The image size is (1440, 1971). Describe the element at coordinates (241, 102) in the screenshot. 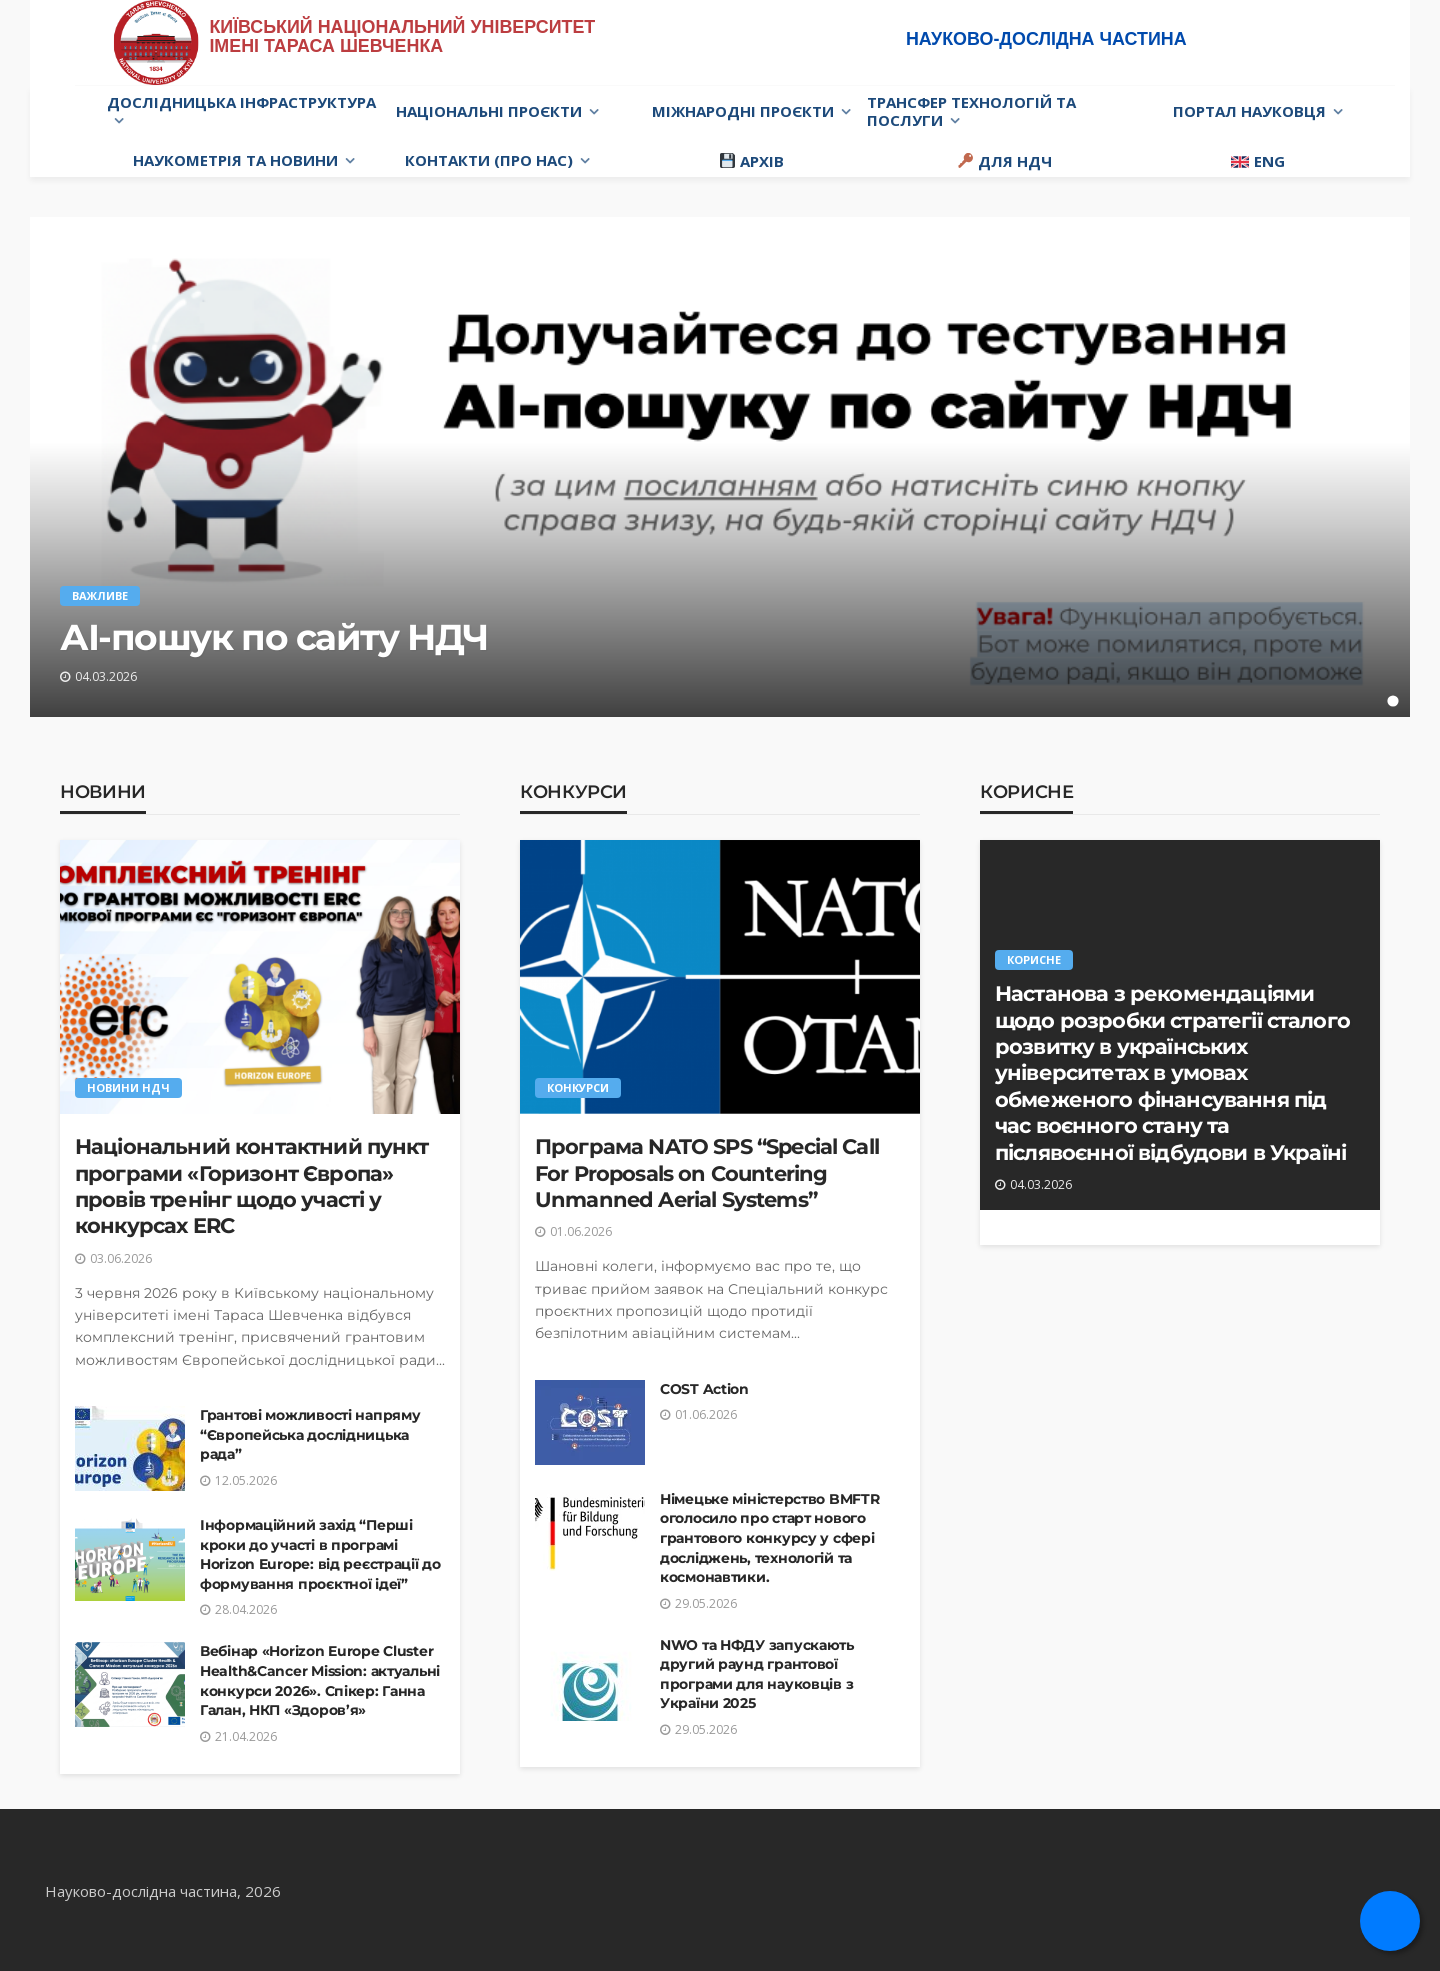

I see `Дослідницька інфраструктура` at that location.